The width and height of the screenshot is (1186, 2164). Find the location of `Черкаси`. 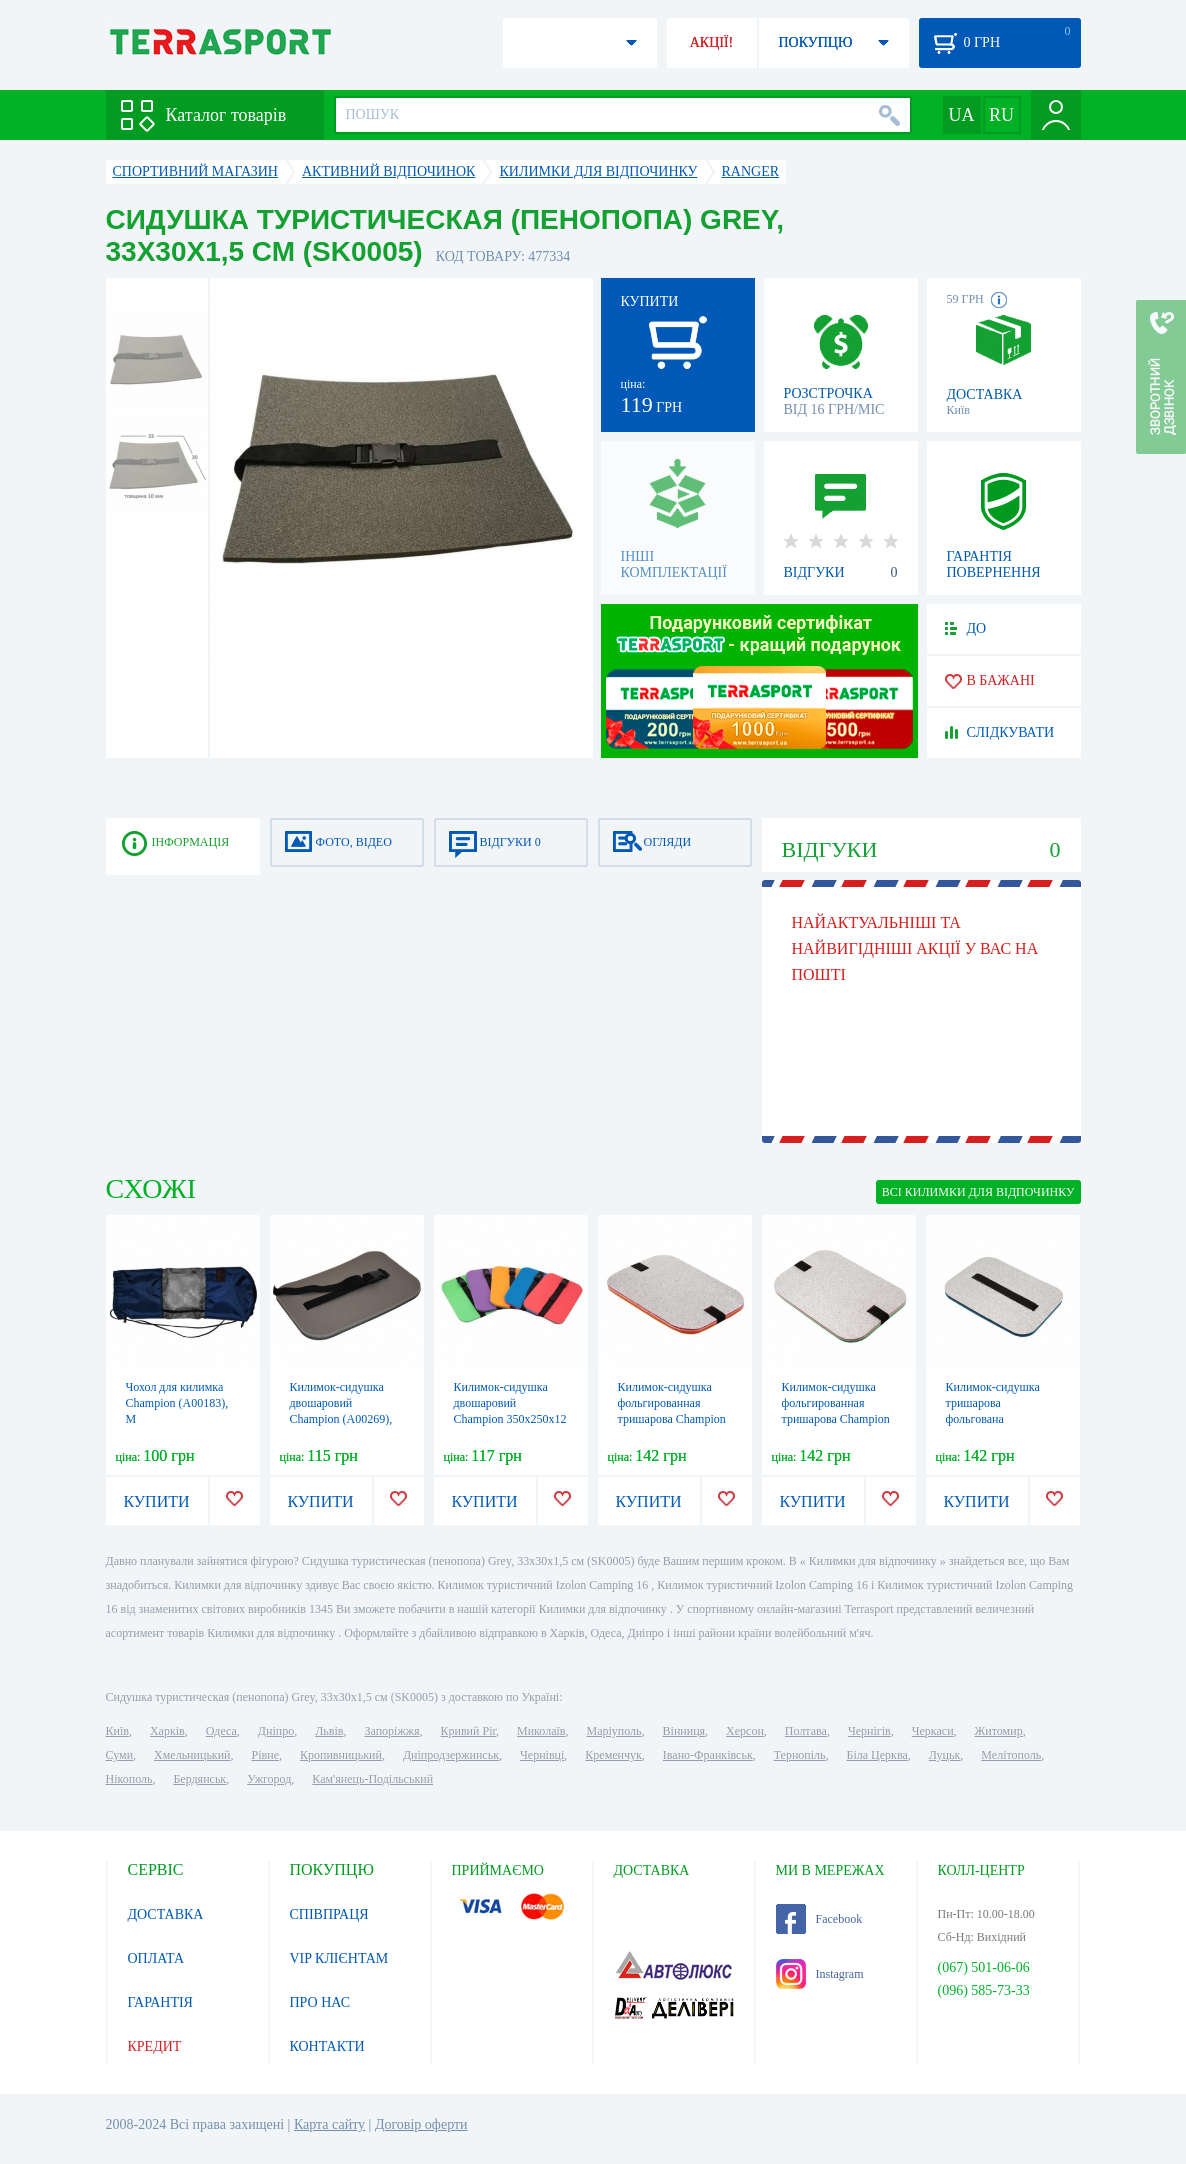

Черкаси is located at coordinates (933, 1731).